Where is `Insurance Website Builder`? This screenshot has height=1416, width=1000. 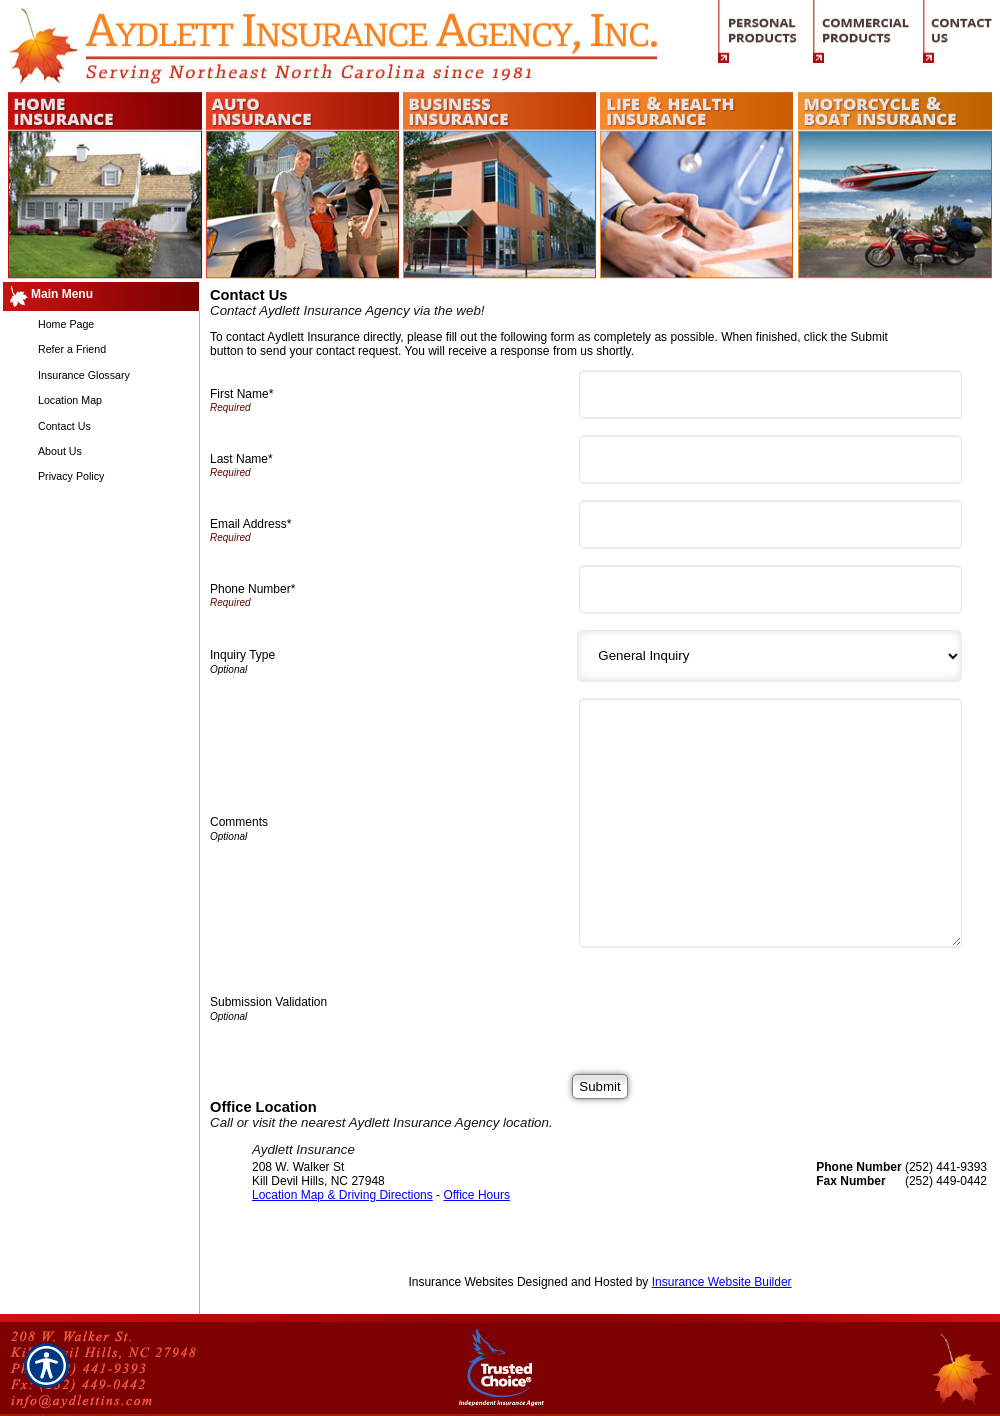 Insurance Website Builder is located at coordinates (722, 1282).